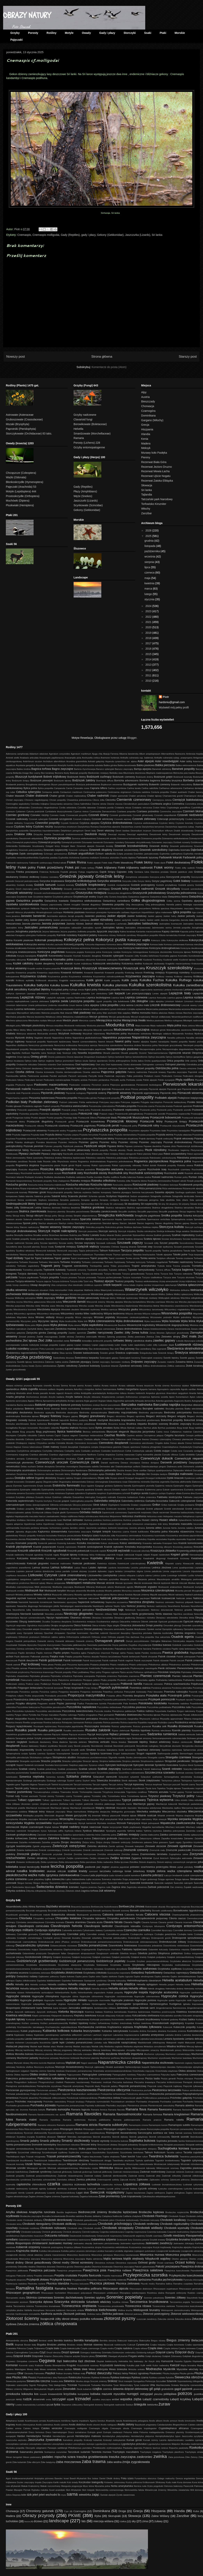 The height and width of the screenshot is (2576, 203). What do you see at coordinates (24, 1309) in the screenshot?
I see `Wierzbownica kosmata` at bounding box center [24, 1309].